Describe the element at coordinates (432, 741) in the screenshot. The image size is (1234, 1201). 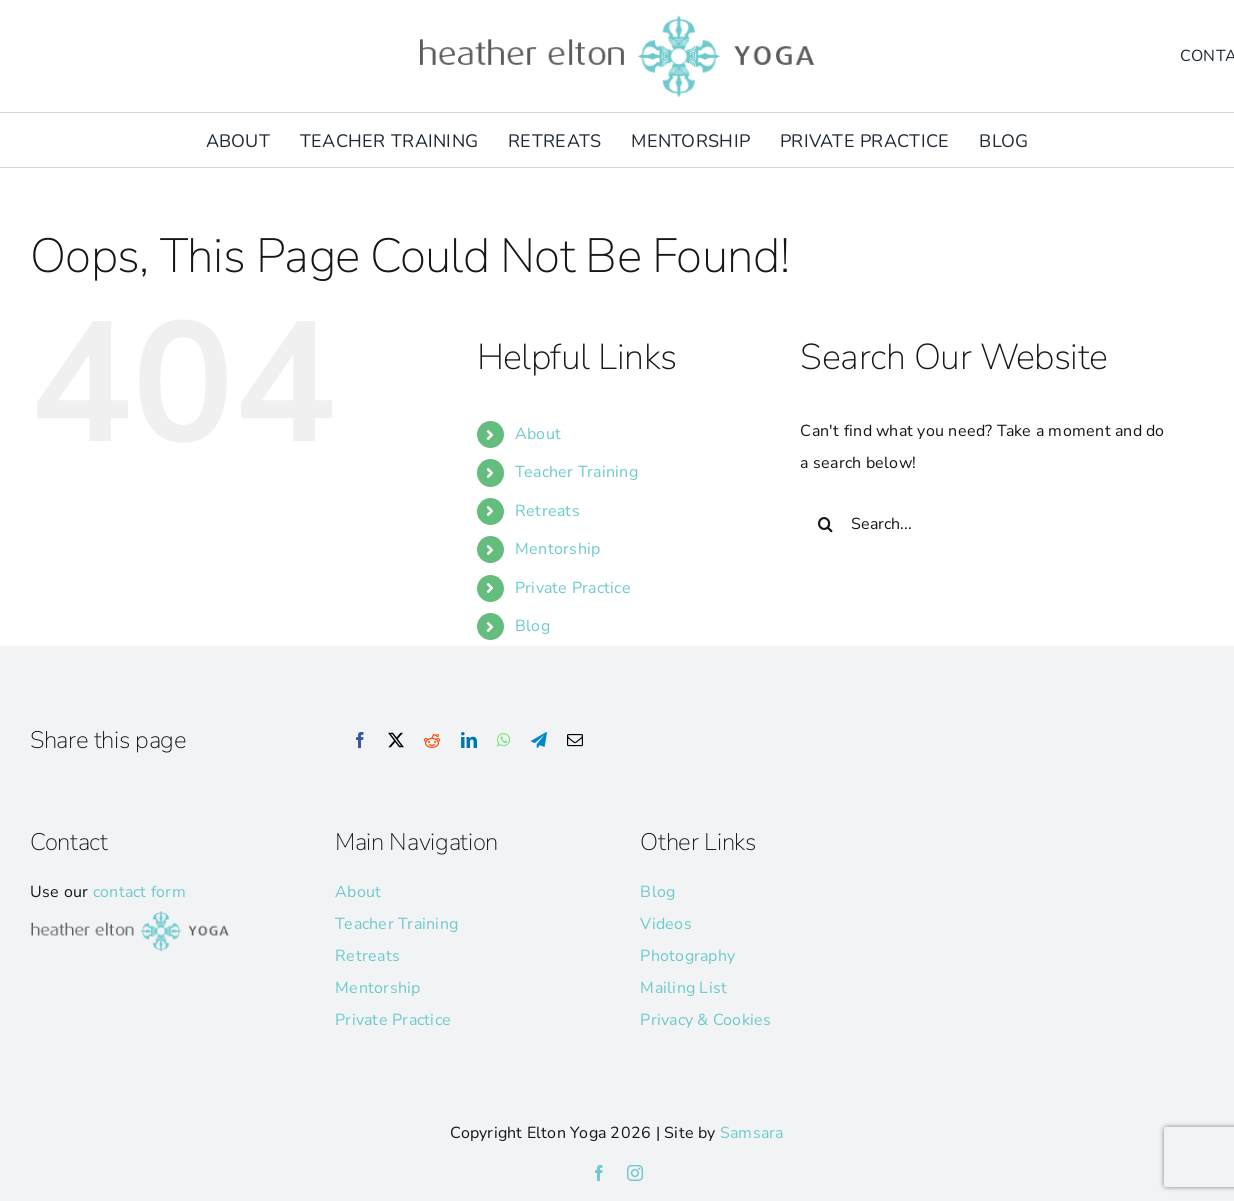
I see `[Reddit]` at that location.